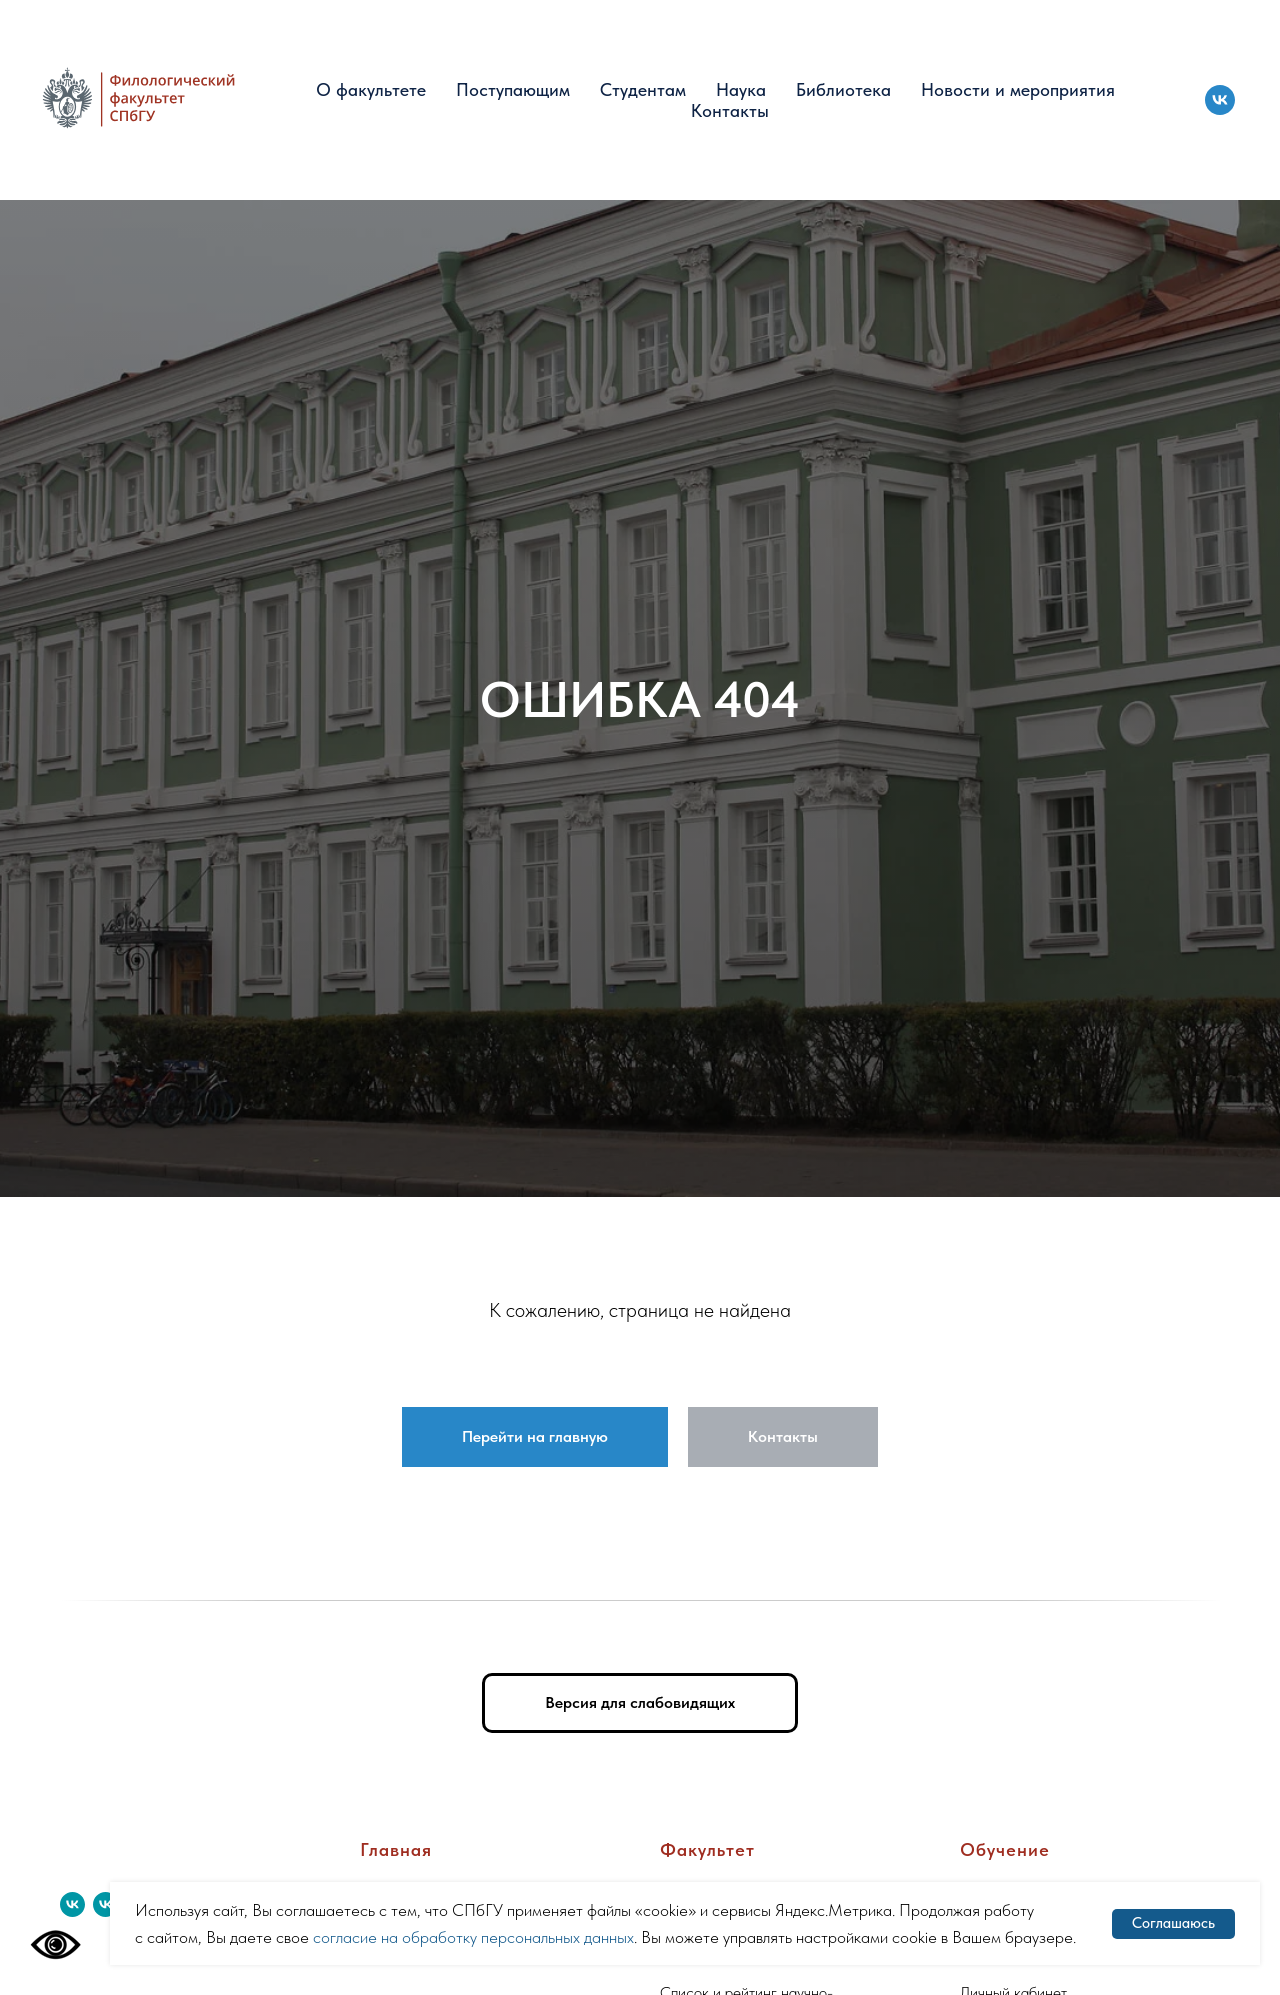 The height and width of the screenshot is (1995, 1280). What do you see at coordinates (473, 1937) in the screenshot?
I see `согласие на обработку персональных данных` at bounding box center [473, 1937].